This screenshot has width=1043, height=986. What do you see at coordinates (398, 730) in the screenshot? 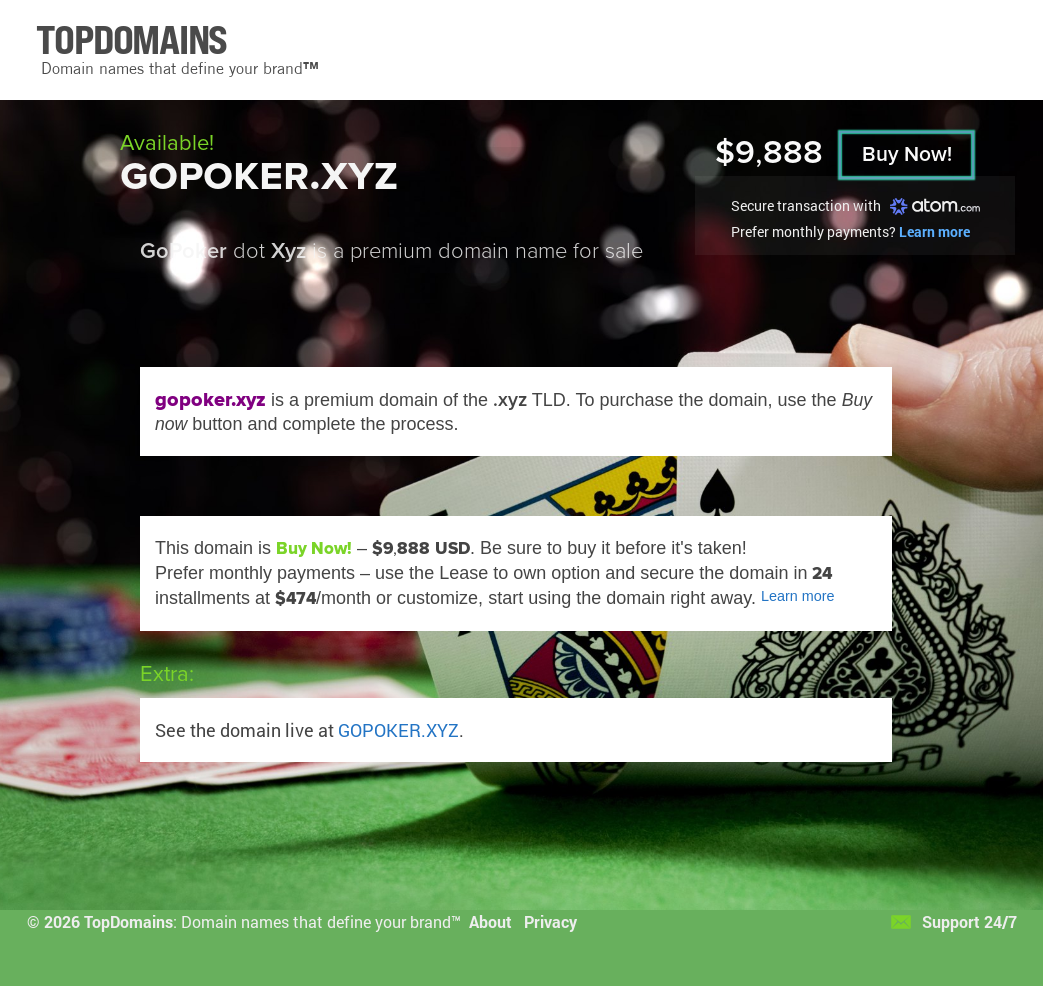
I see `GOPOKER.XYZ` at bounding box center [398, 730].